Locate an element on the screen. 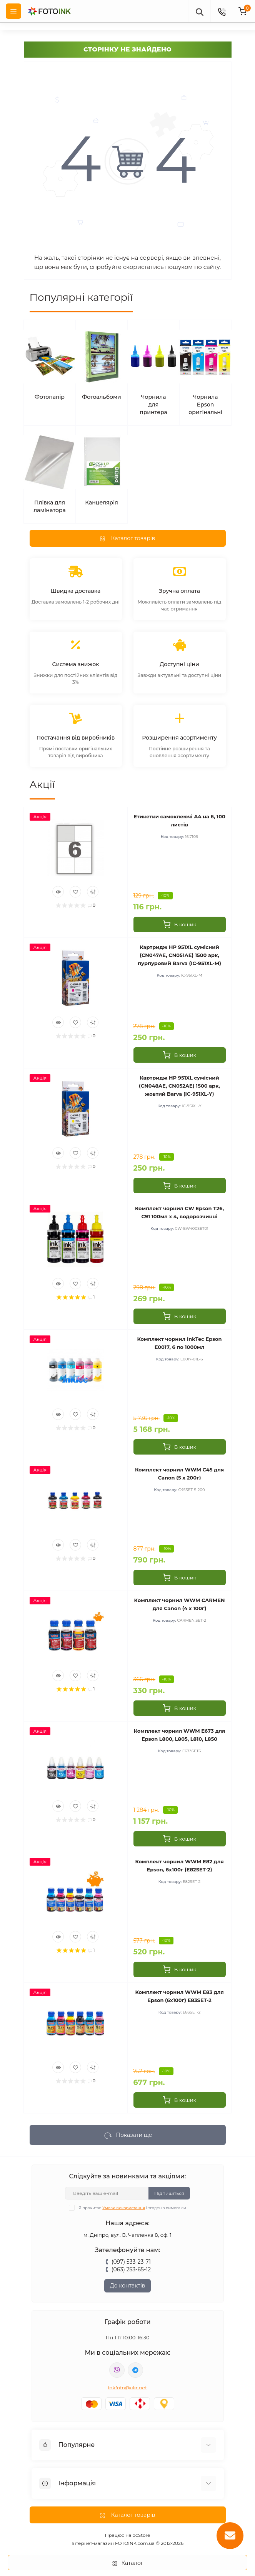  [Compare] is located at coordinates (92, 891).